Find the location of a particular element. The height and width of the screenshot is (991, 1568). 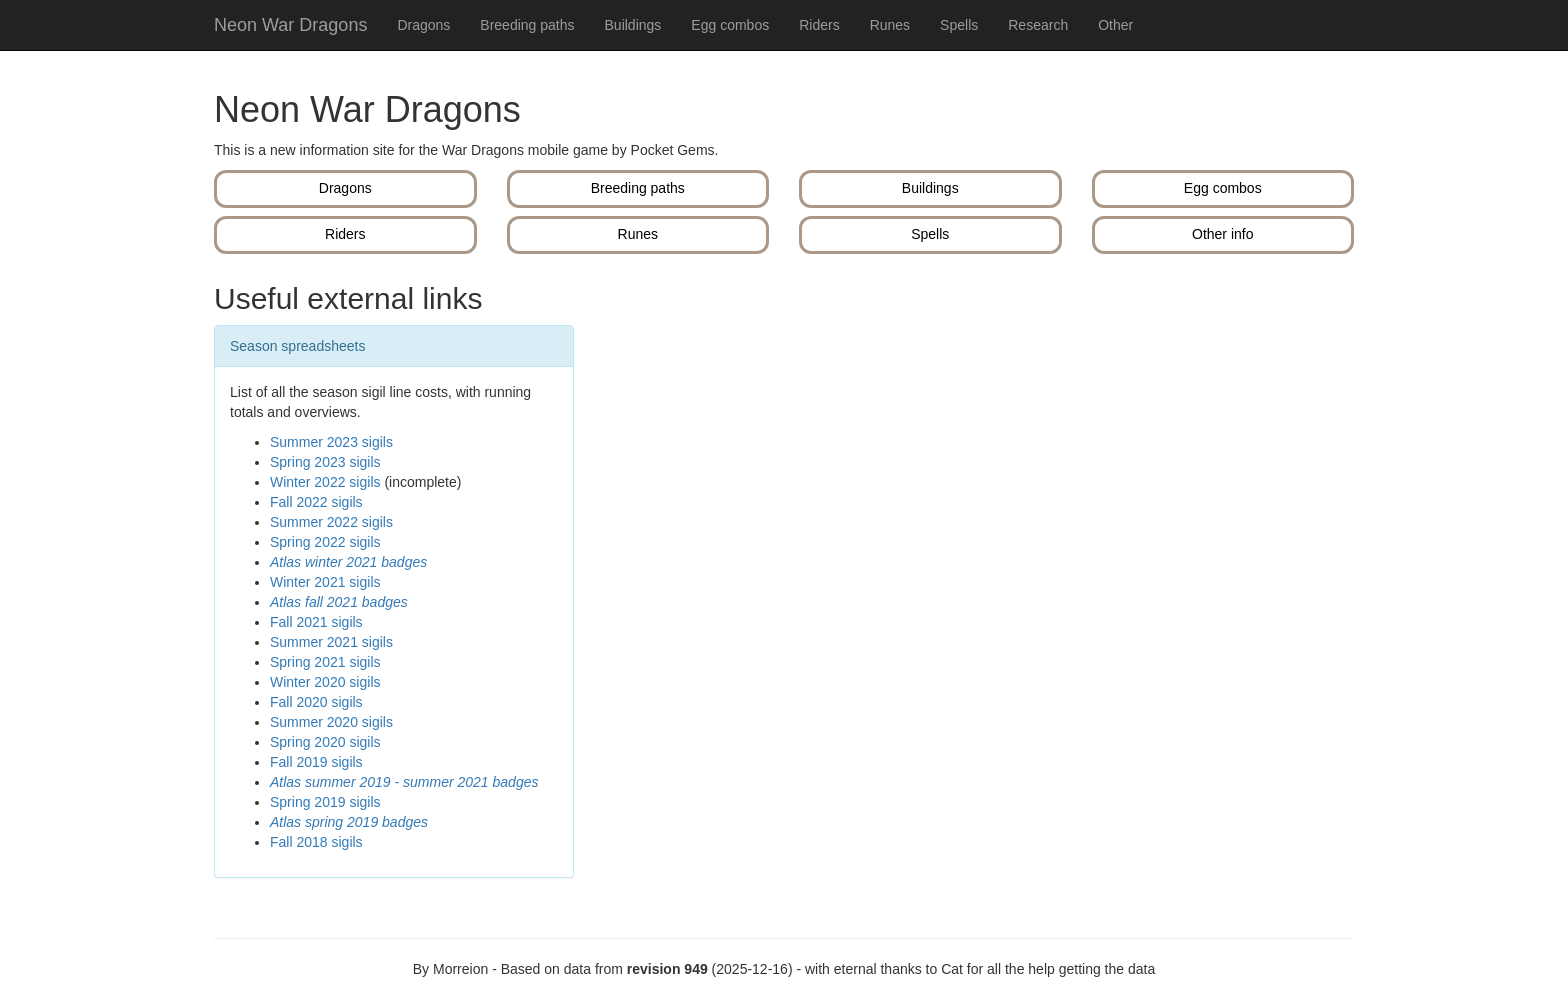

Fall 2020 sigils is located at coordinates (316, 702).